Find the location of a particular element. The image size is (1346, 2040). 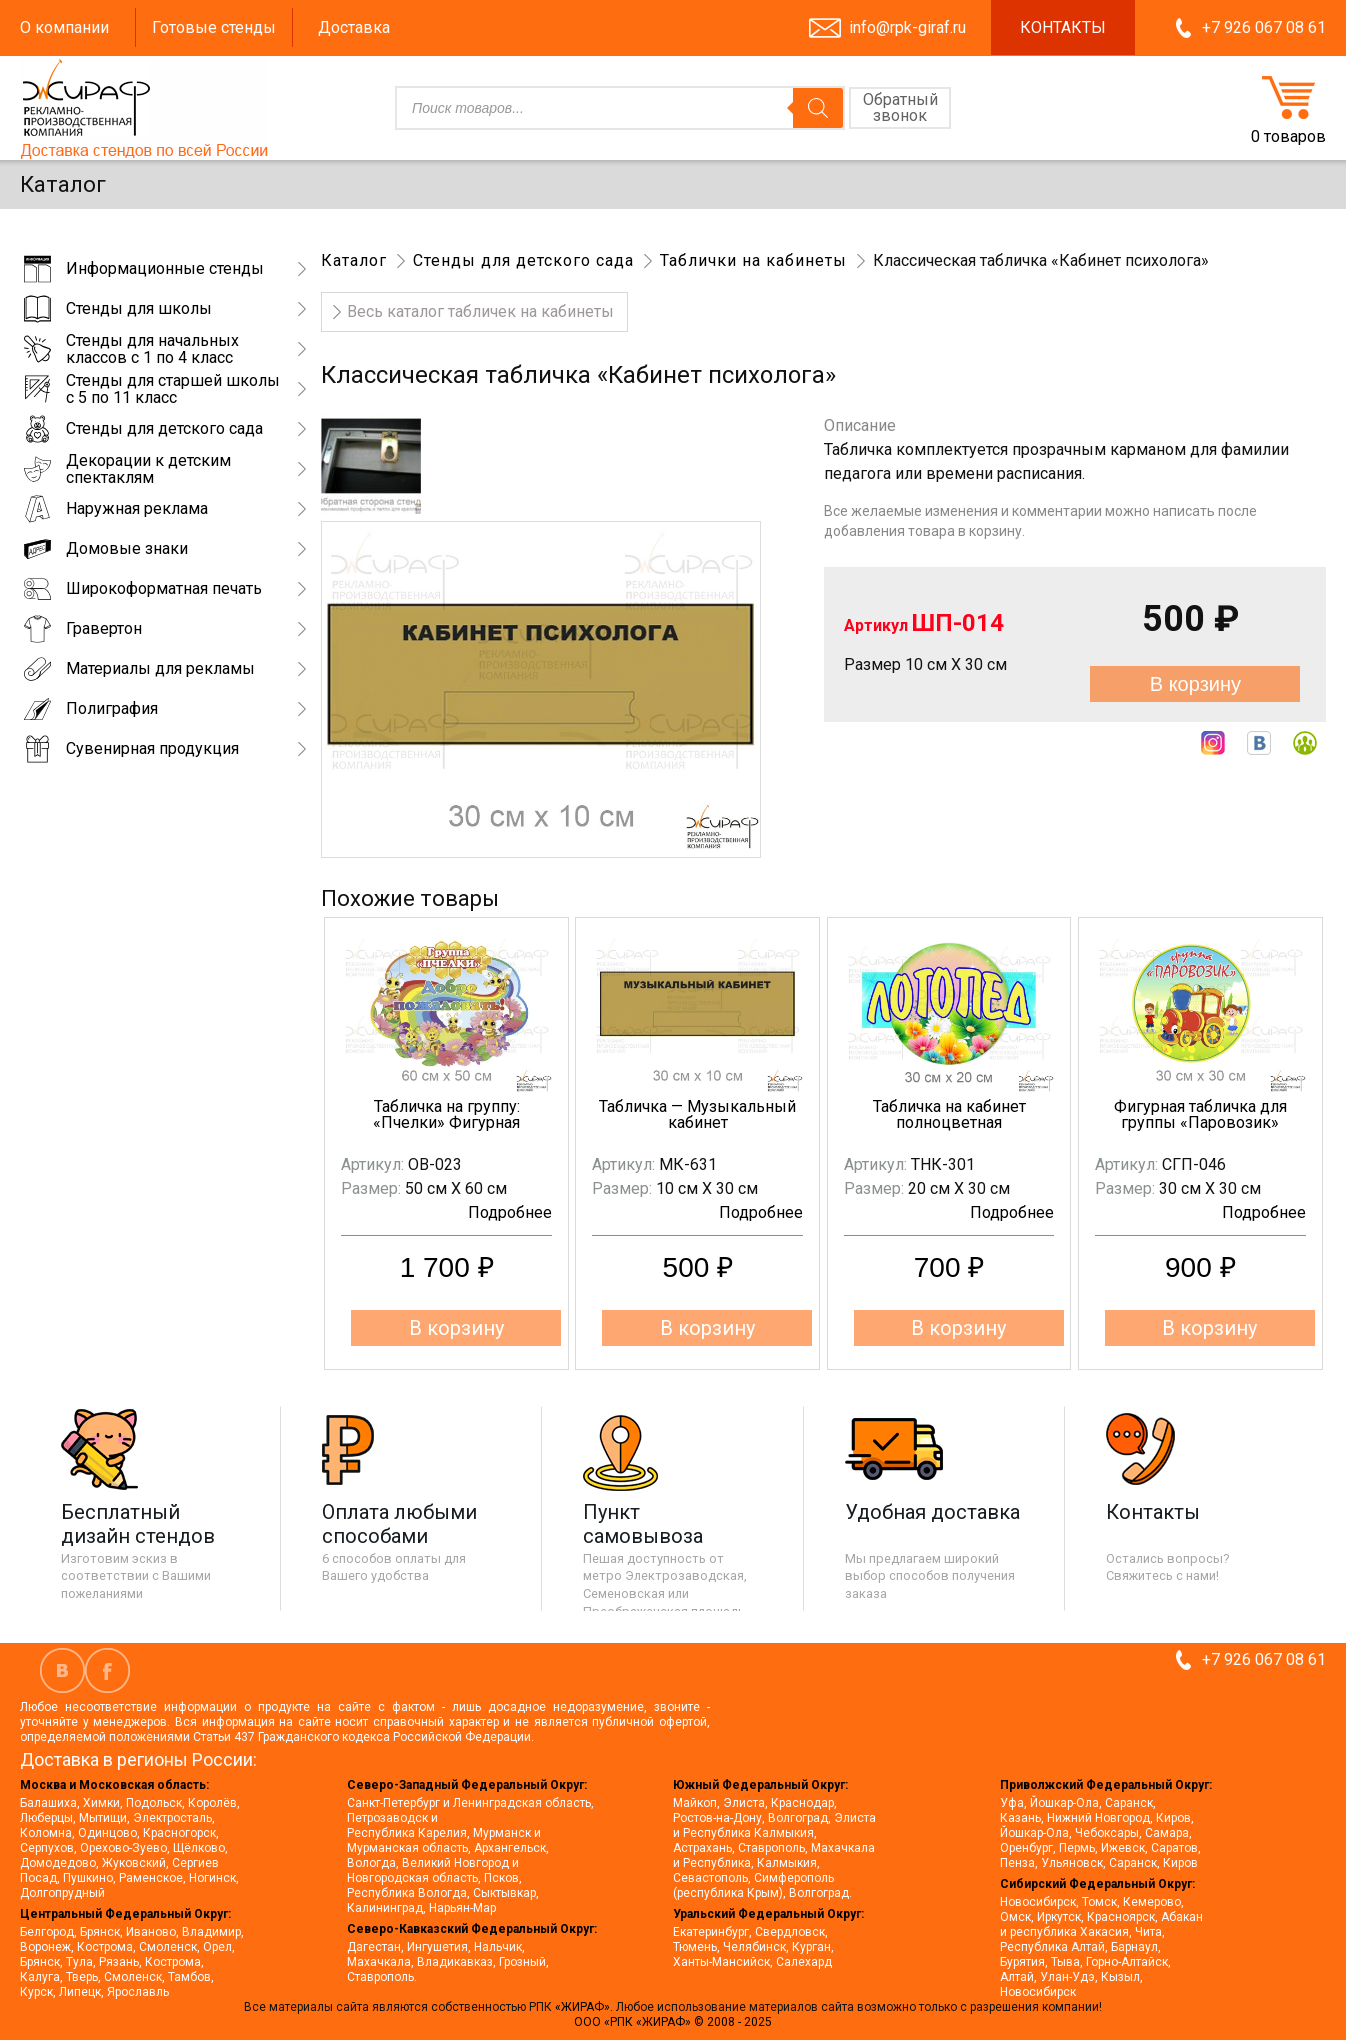

ООО «РПК «ЖИРАФ» © 2008 - 2025 is located at coordinates (673, 2022).